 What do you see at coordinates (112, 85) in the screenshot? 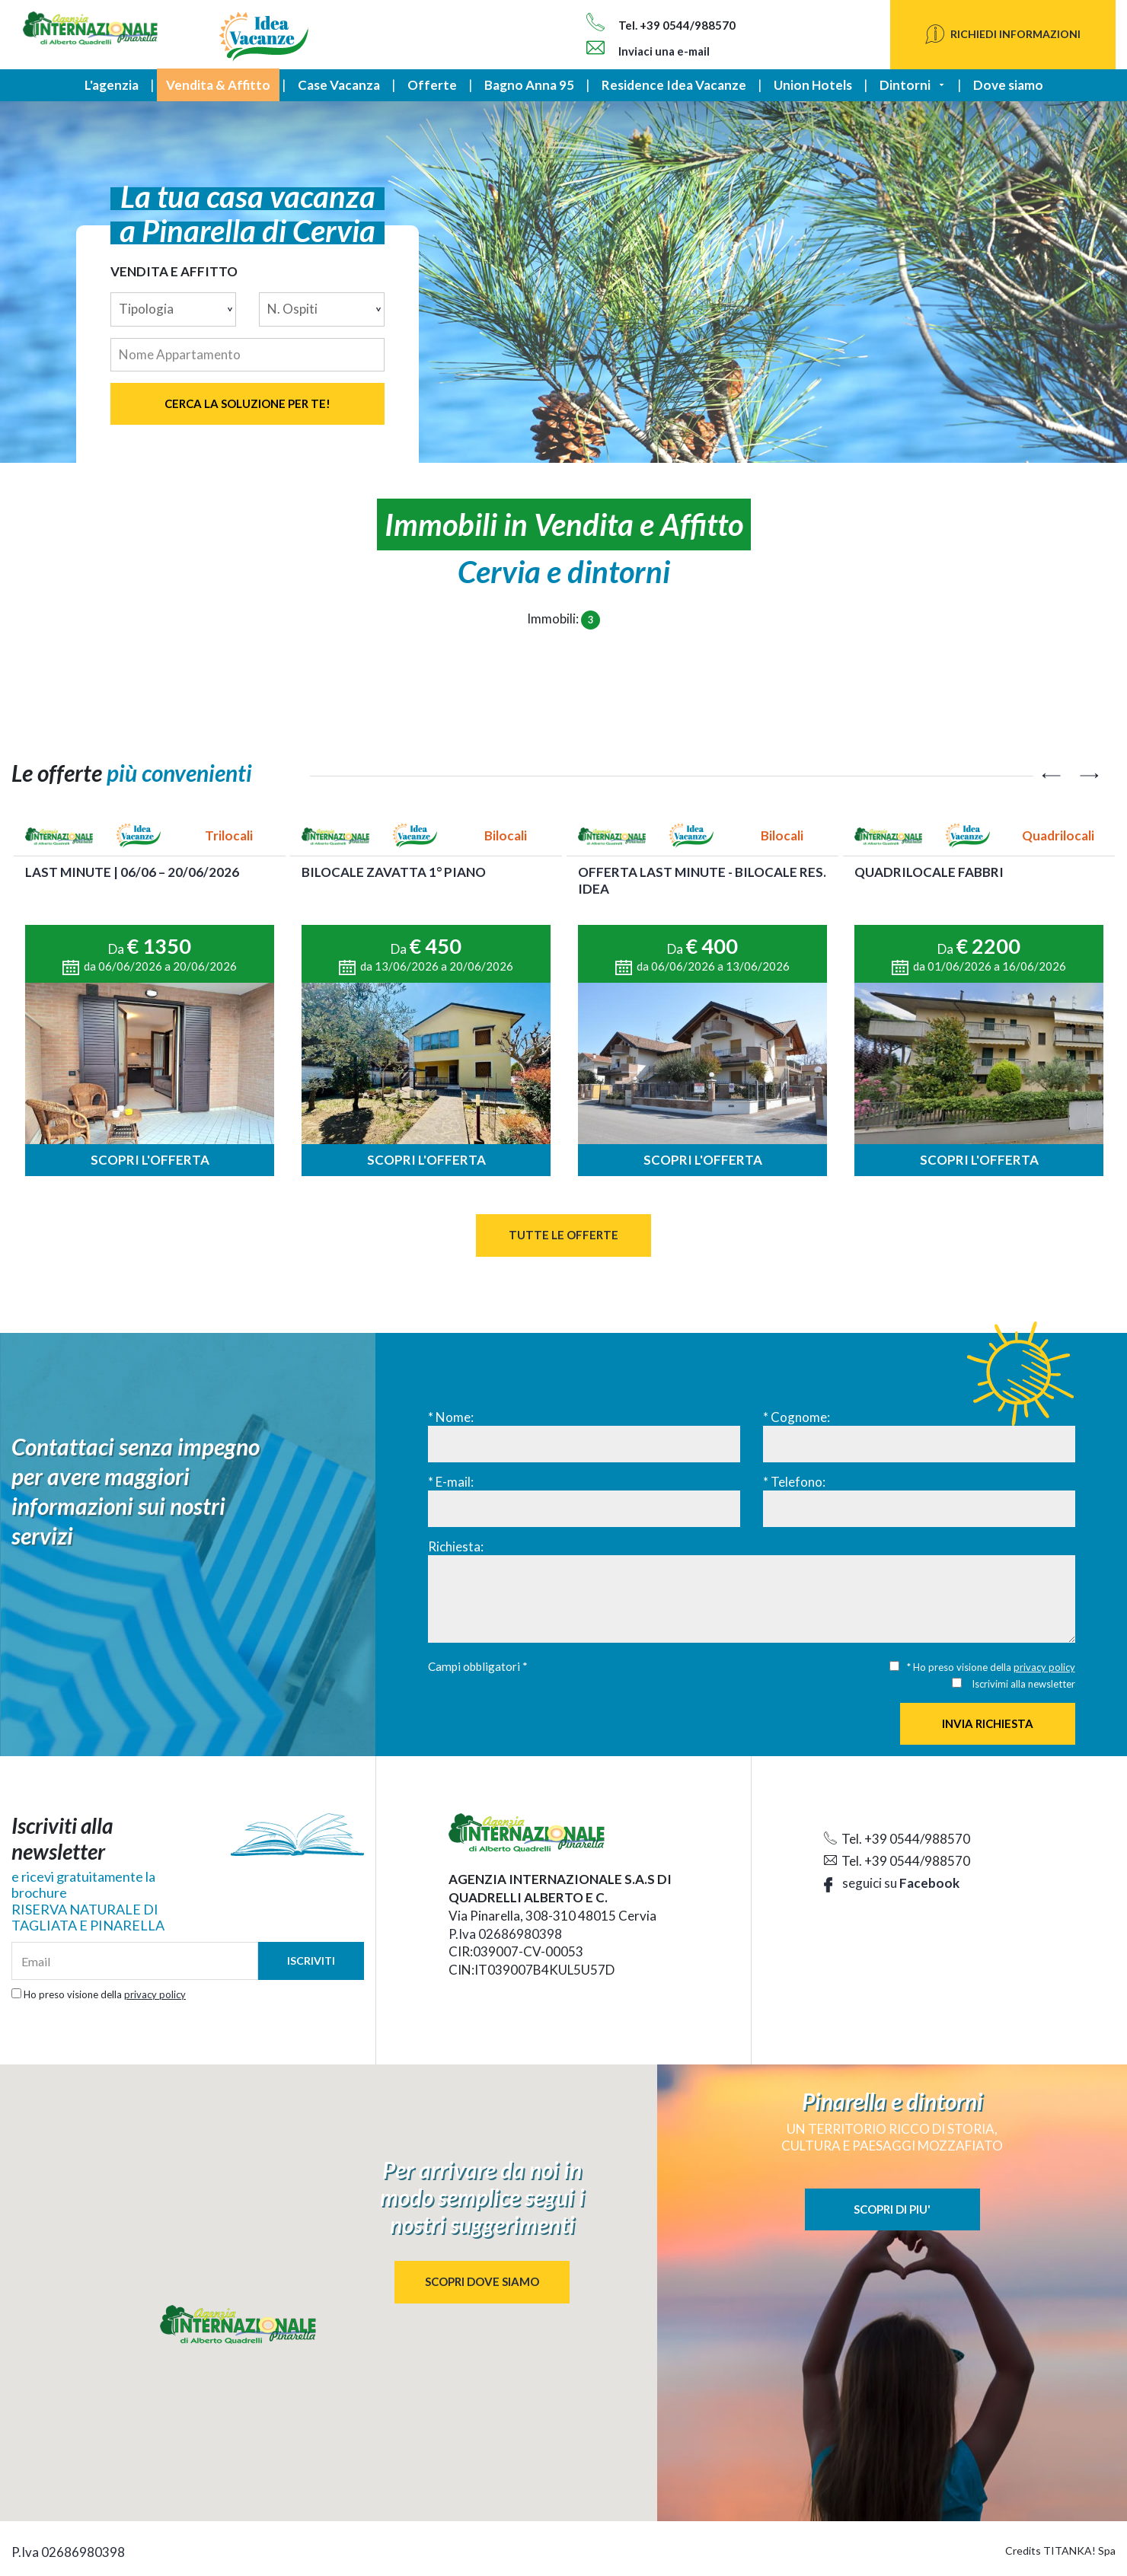
I see `L'agenzia` at bounding box center [112, 85].